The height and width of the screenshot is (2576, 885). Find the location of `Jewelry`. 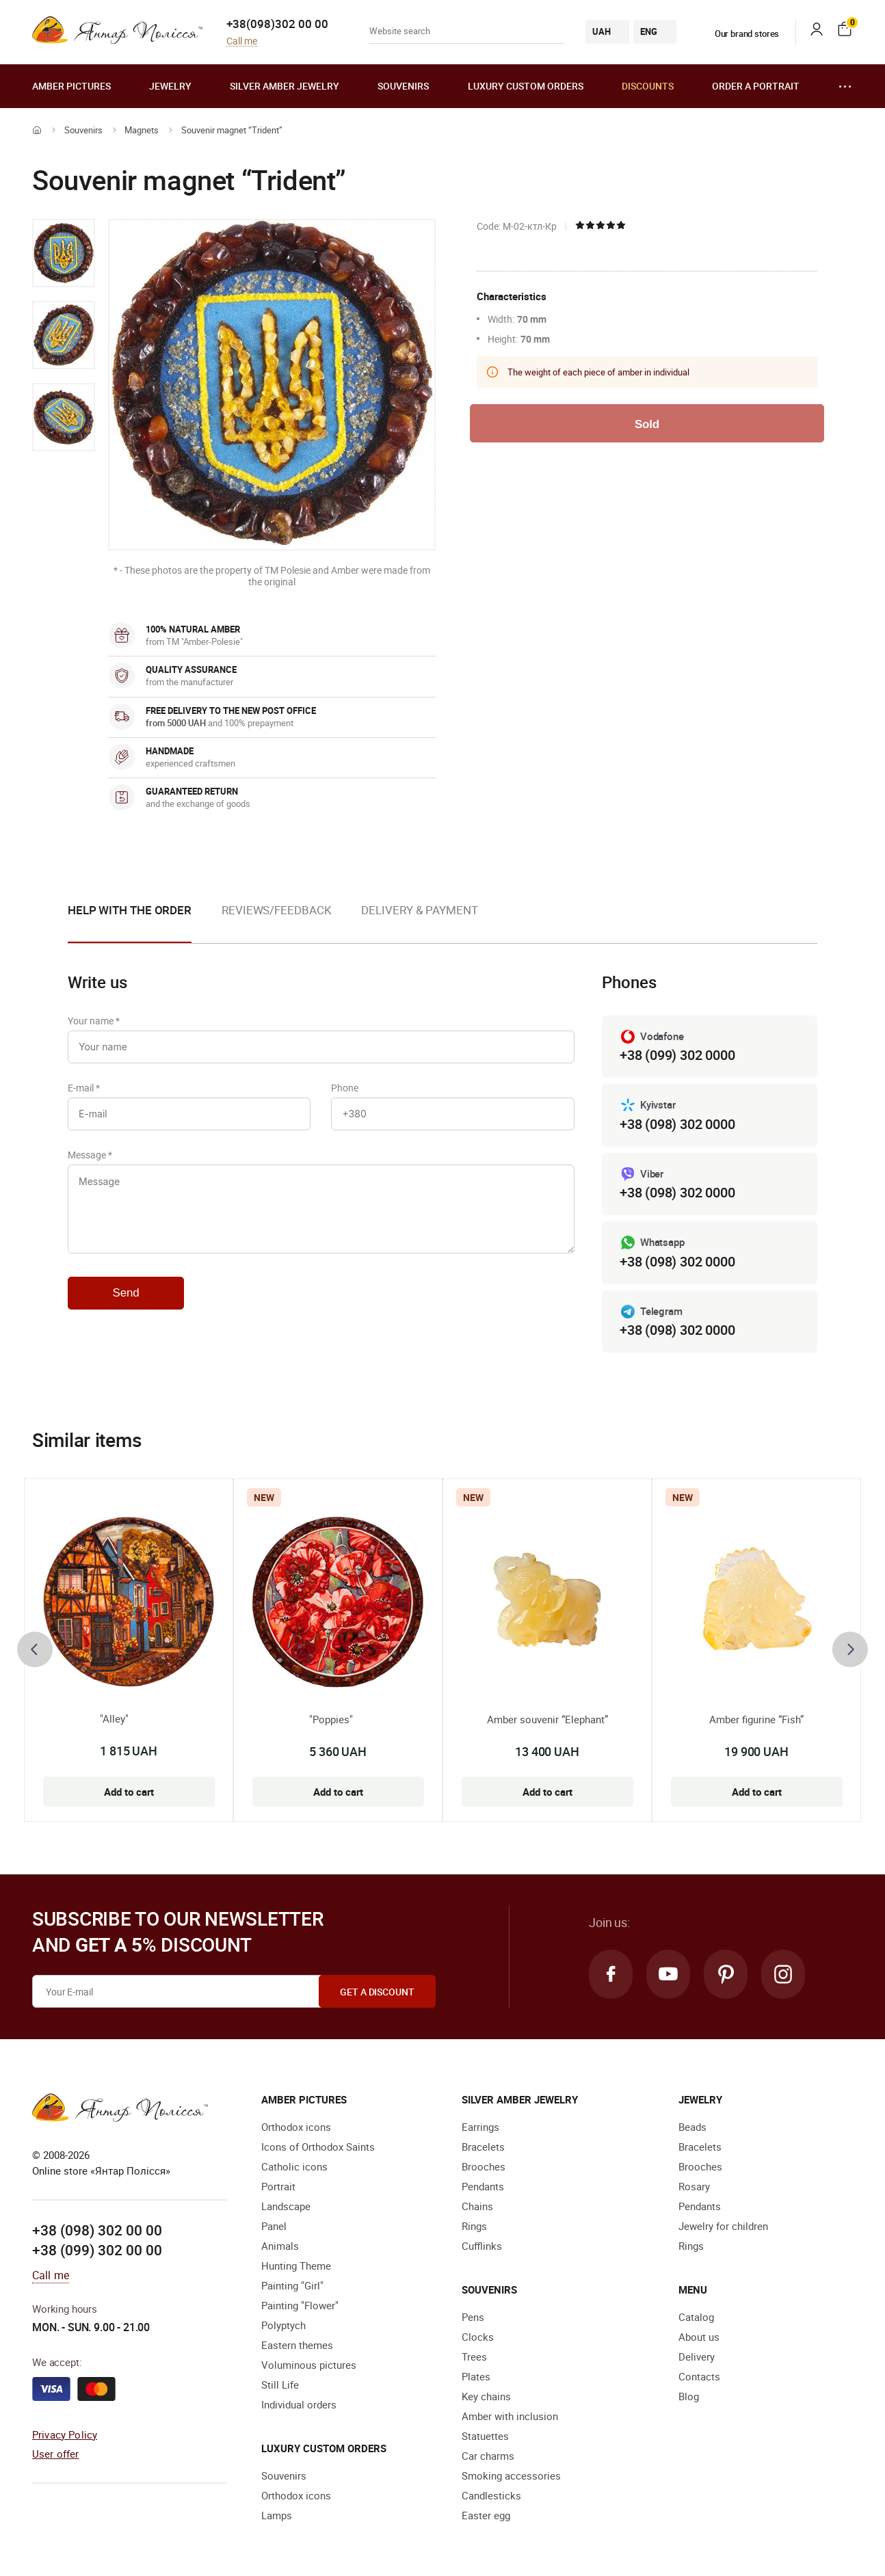

Jewelry is located at coordinates (170, 85).